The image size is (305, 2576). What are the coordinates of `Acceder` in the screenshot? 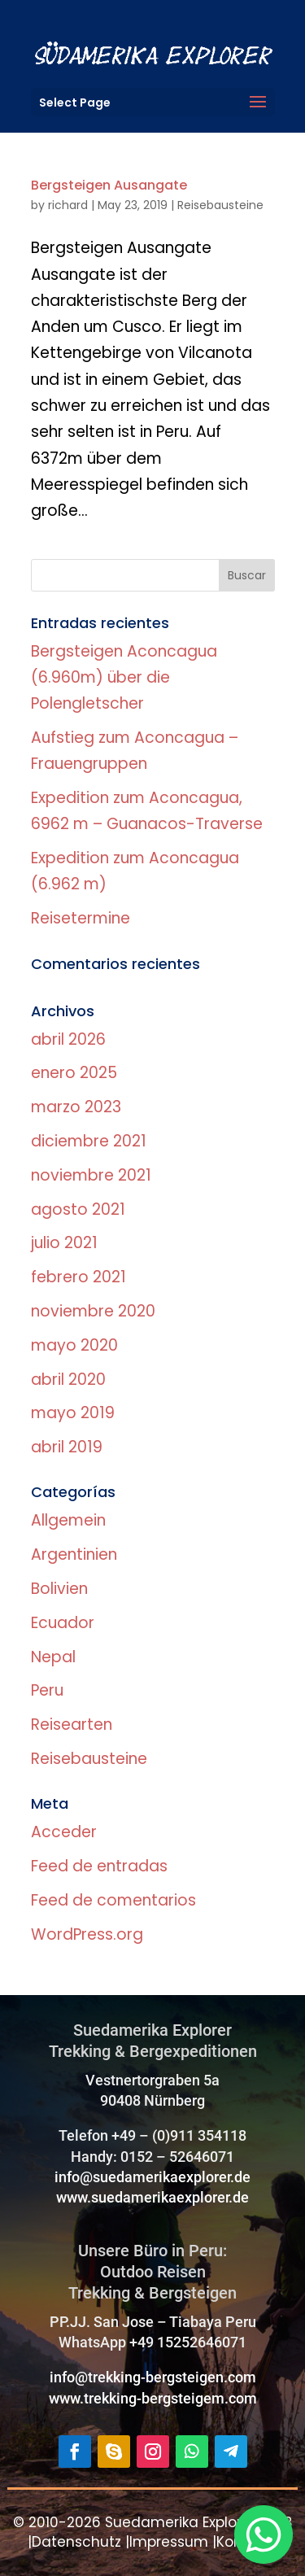 It's located at (64, 1832).